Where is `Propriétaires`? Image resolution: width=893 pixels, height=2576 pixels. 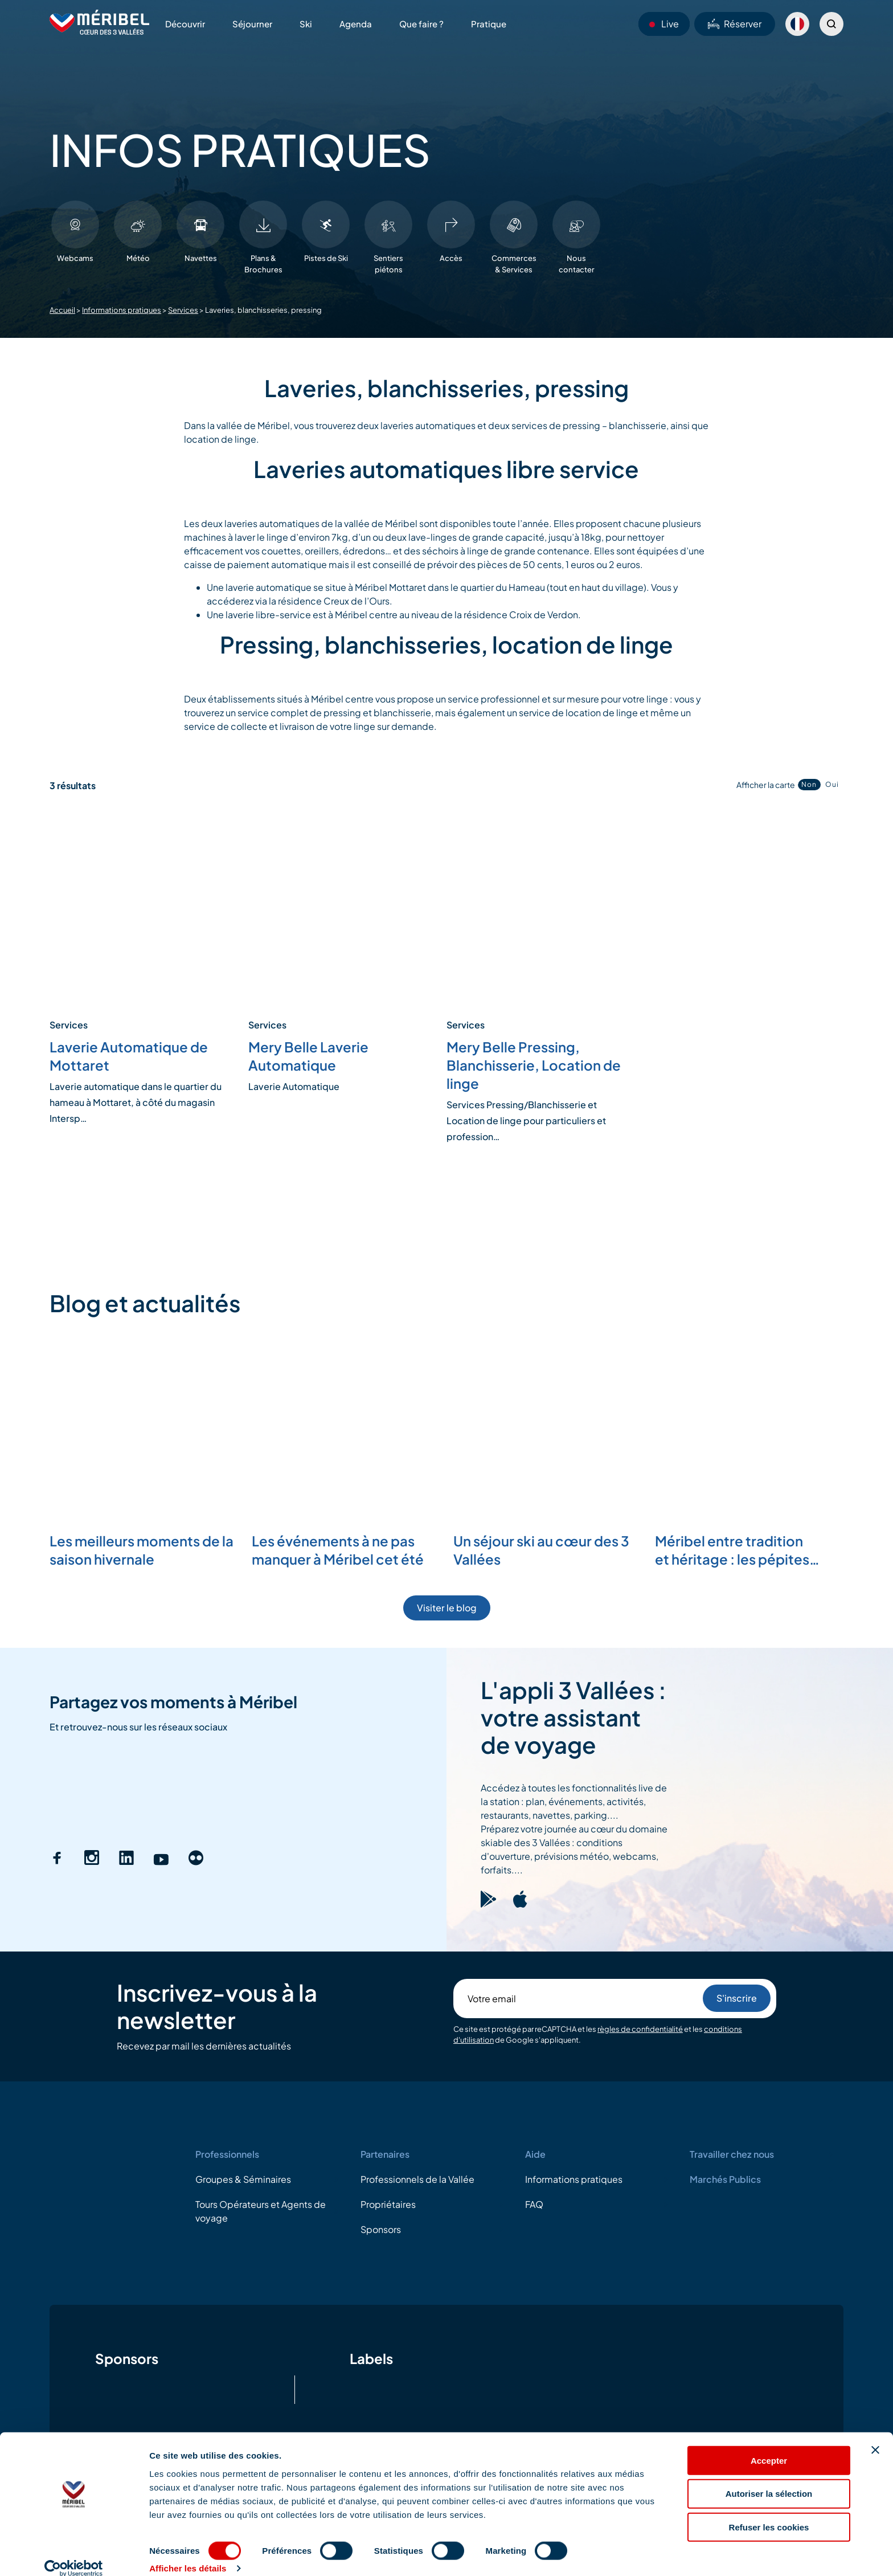
Propriétaires is located at coordinates (388, 2204).